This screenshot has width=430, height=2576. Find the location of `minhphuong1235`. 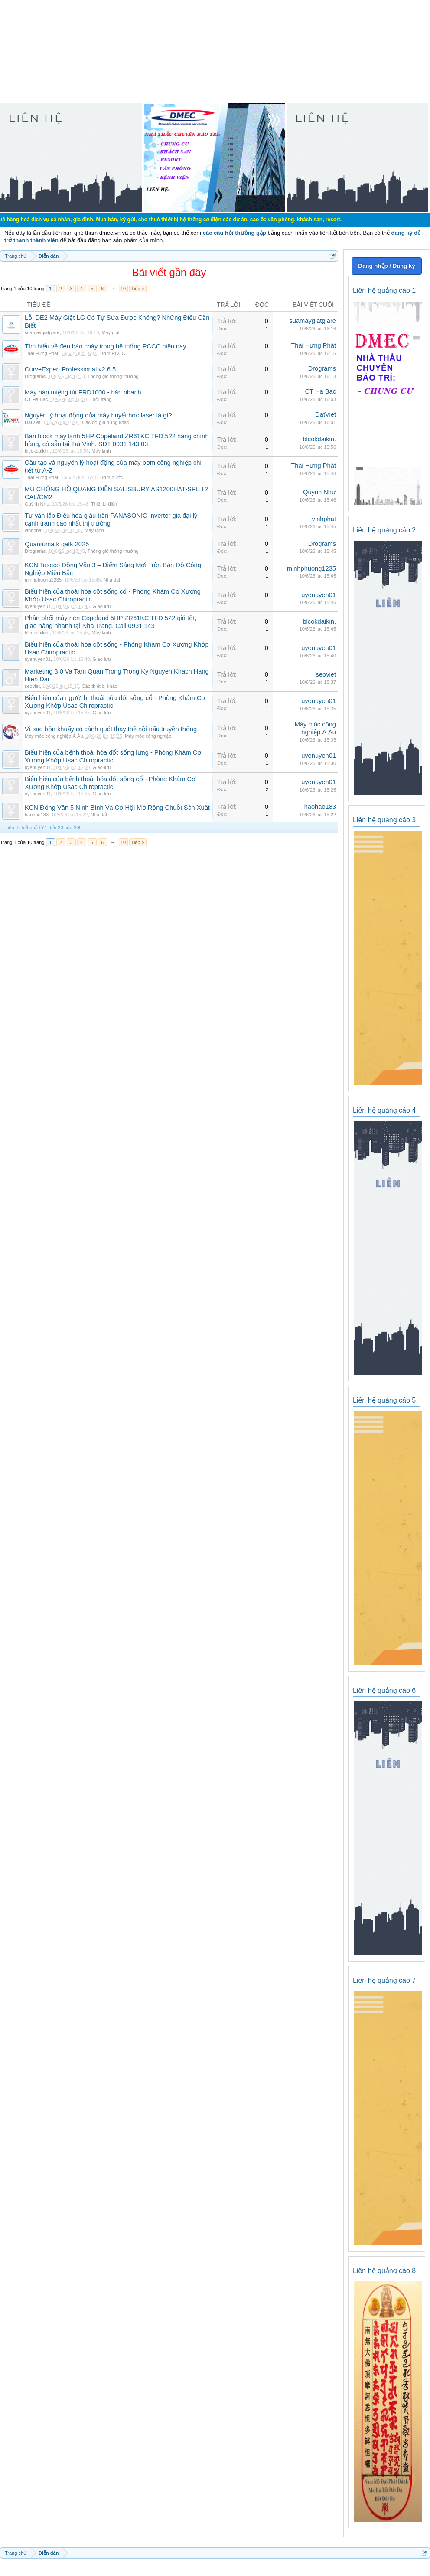

minhphuong1235 is located at coordinates (43, 579).